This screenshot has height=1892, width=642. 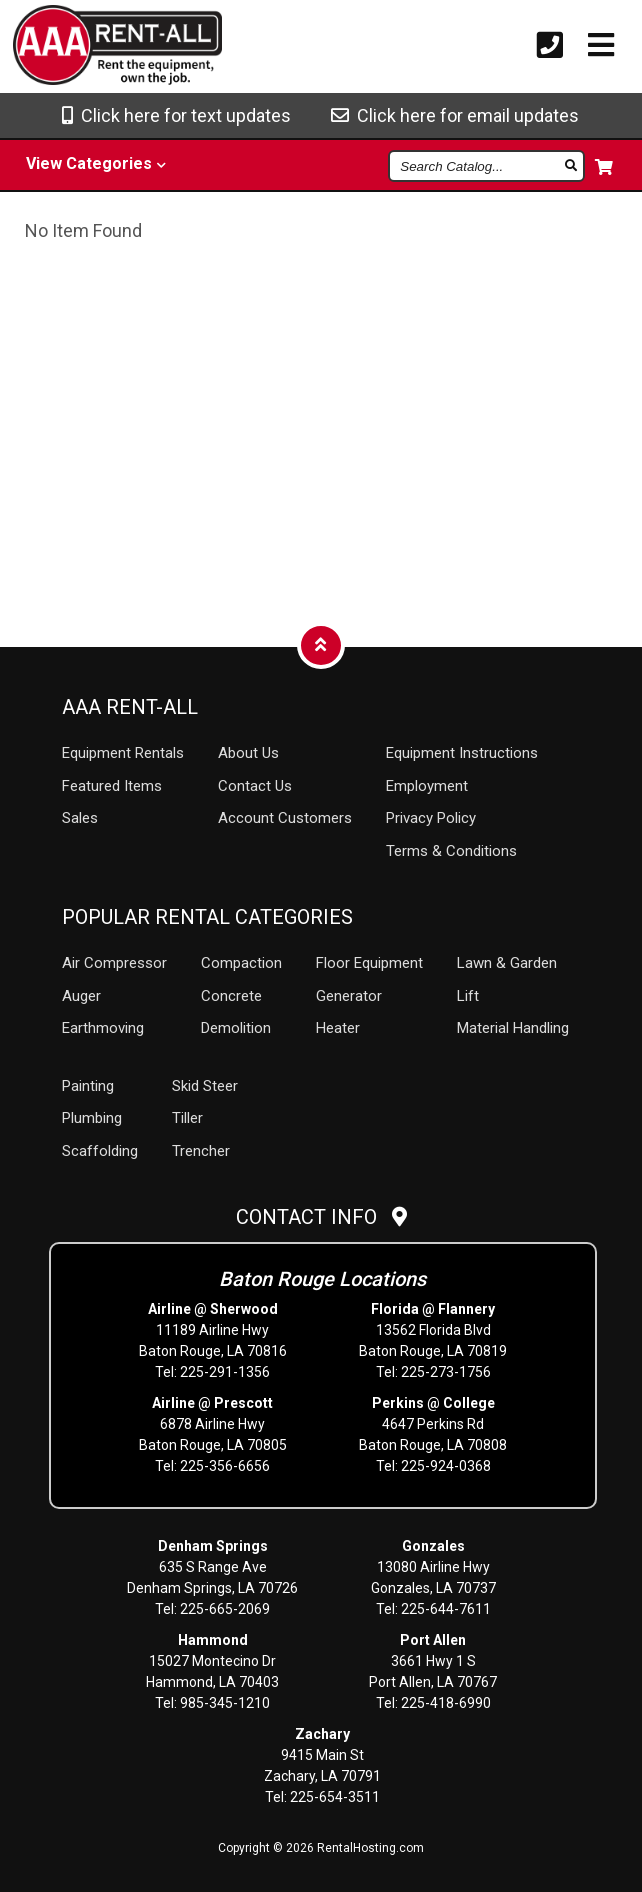 I want to click on Account Customers, so click(x=285, y=818).